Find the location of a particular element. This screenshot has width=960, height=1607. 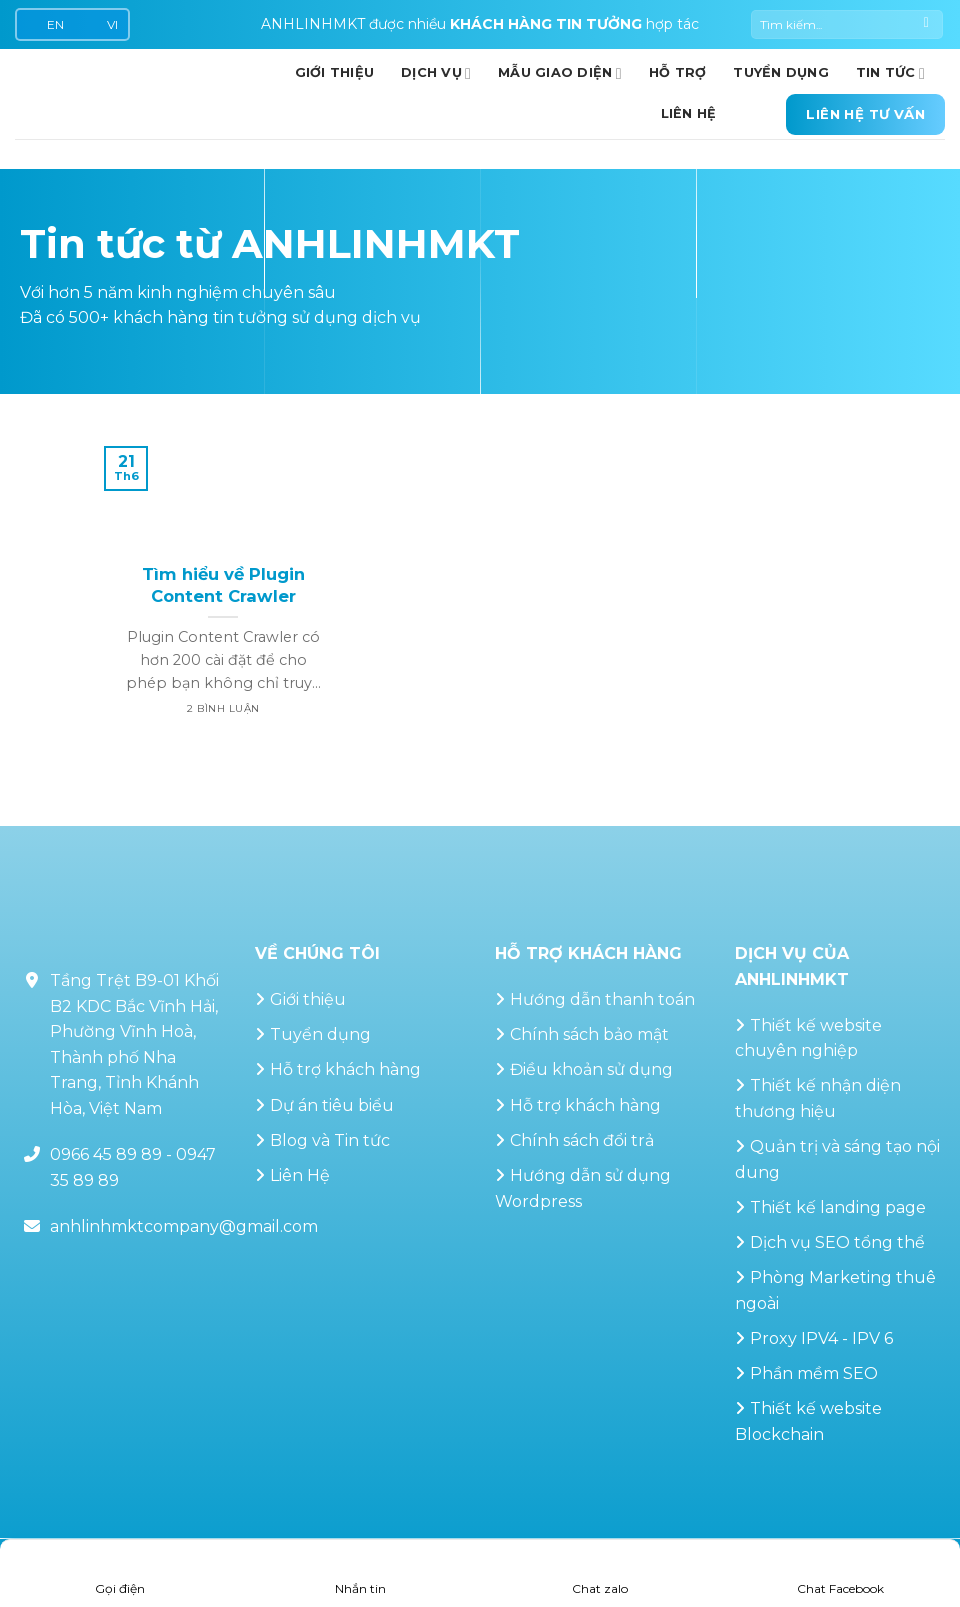

Chính sách đổi trả is located at coordinates (582, 1140).